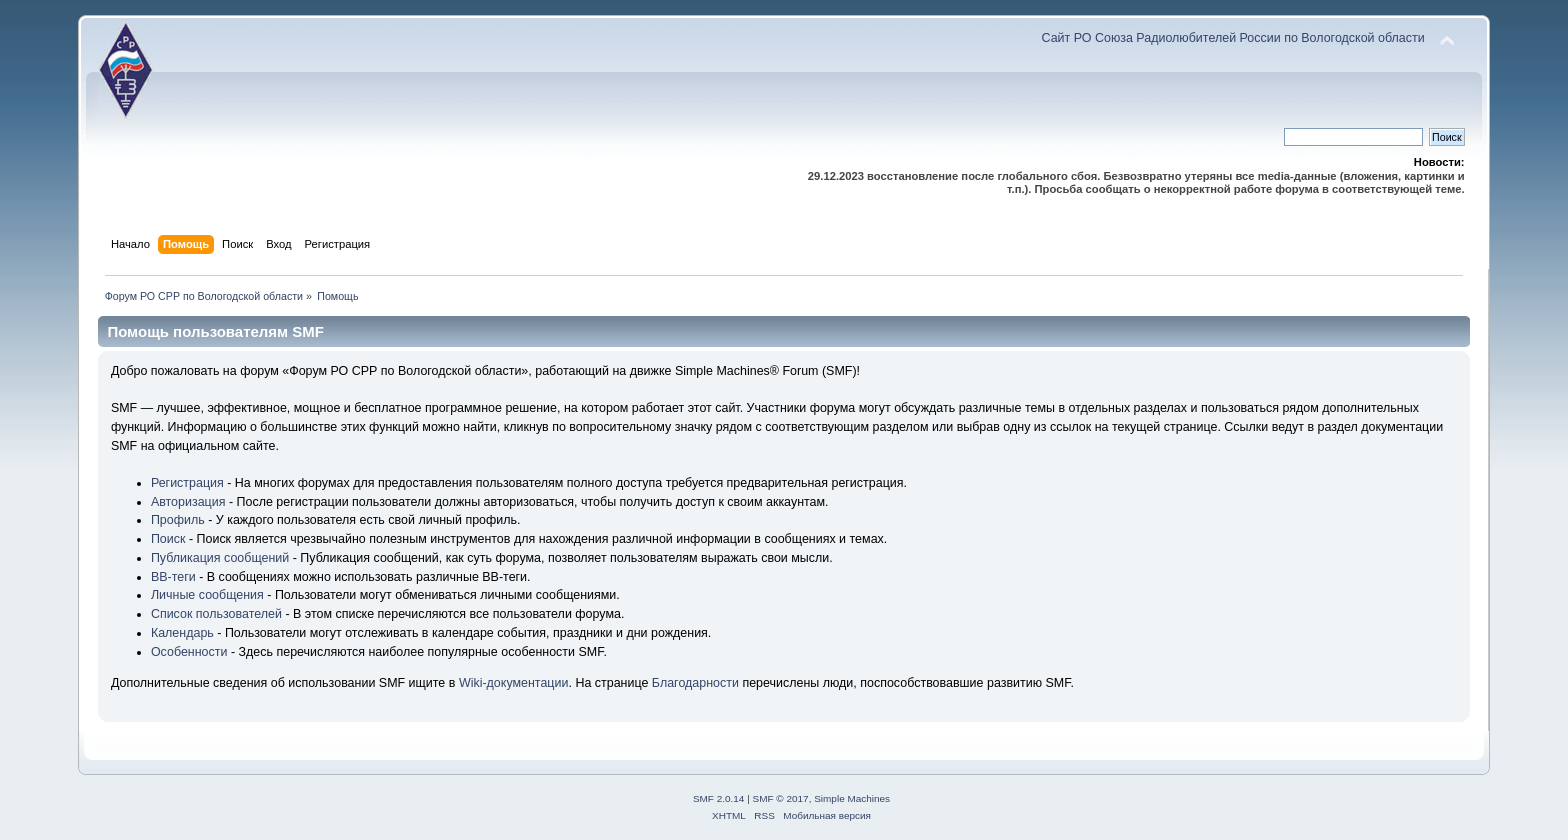  What do you see at coordinates (220, 558) in the screenshot?
I see `Публикация сообщений` at bounding box center [220, 558].